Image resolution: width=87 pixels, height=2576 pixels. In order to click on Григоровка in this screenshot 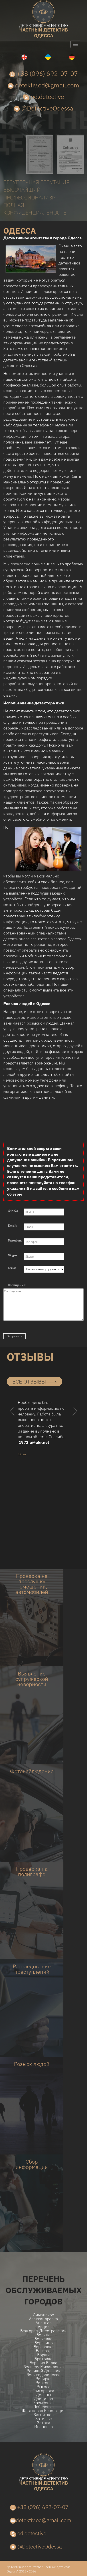, I will do `click(43, 2391)`.